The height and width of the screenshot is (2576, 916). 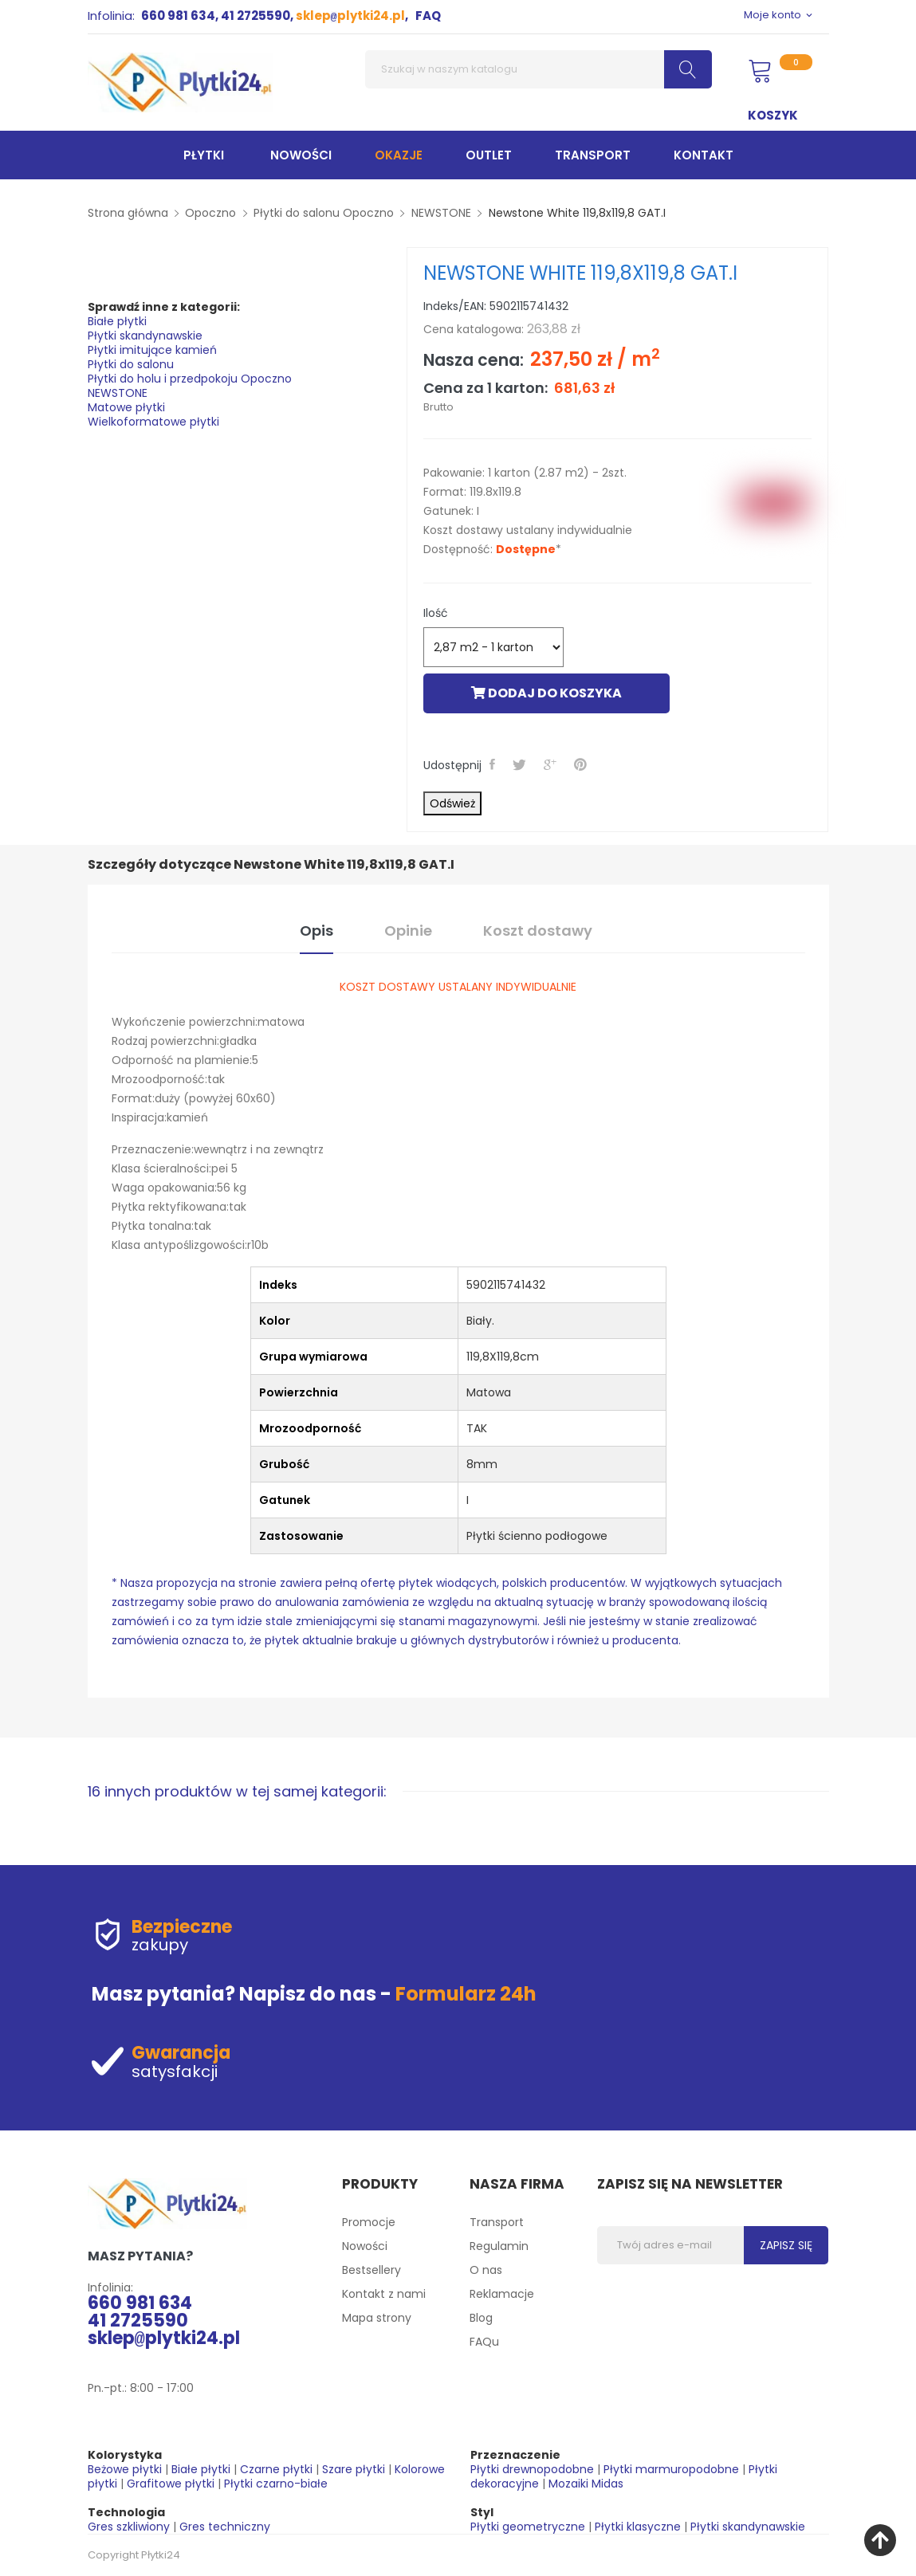 I want to click on Szare płytki, so click(x=353, y=2469).